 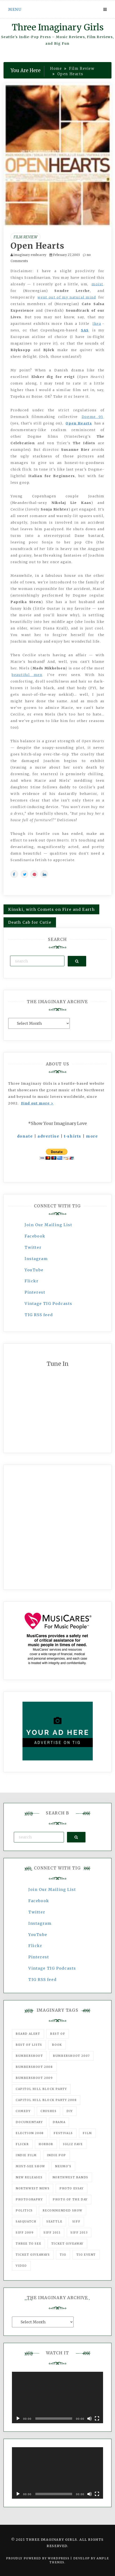 What do you see at coordinates (52, 2232) in the screenshot?
I see `SIFF 2011 [SIFF 2011 (40 items)]` at bounding box center [52, 2232].